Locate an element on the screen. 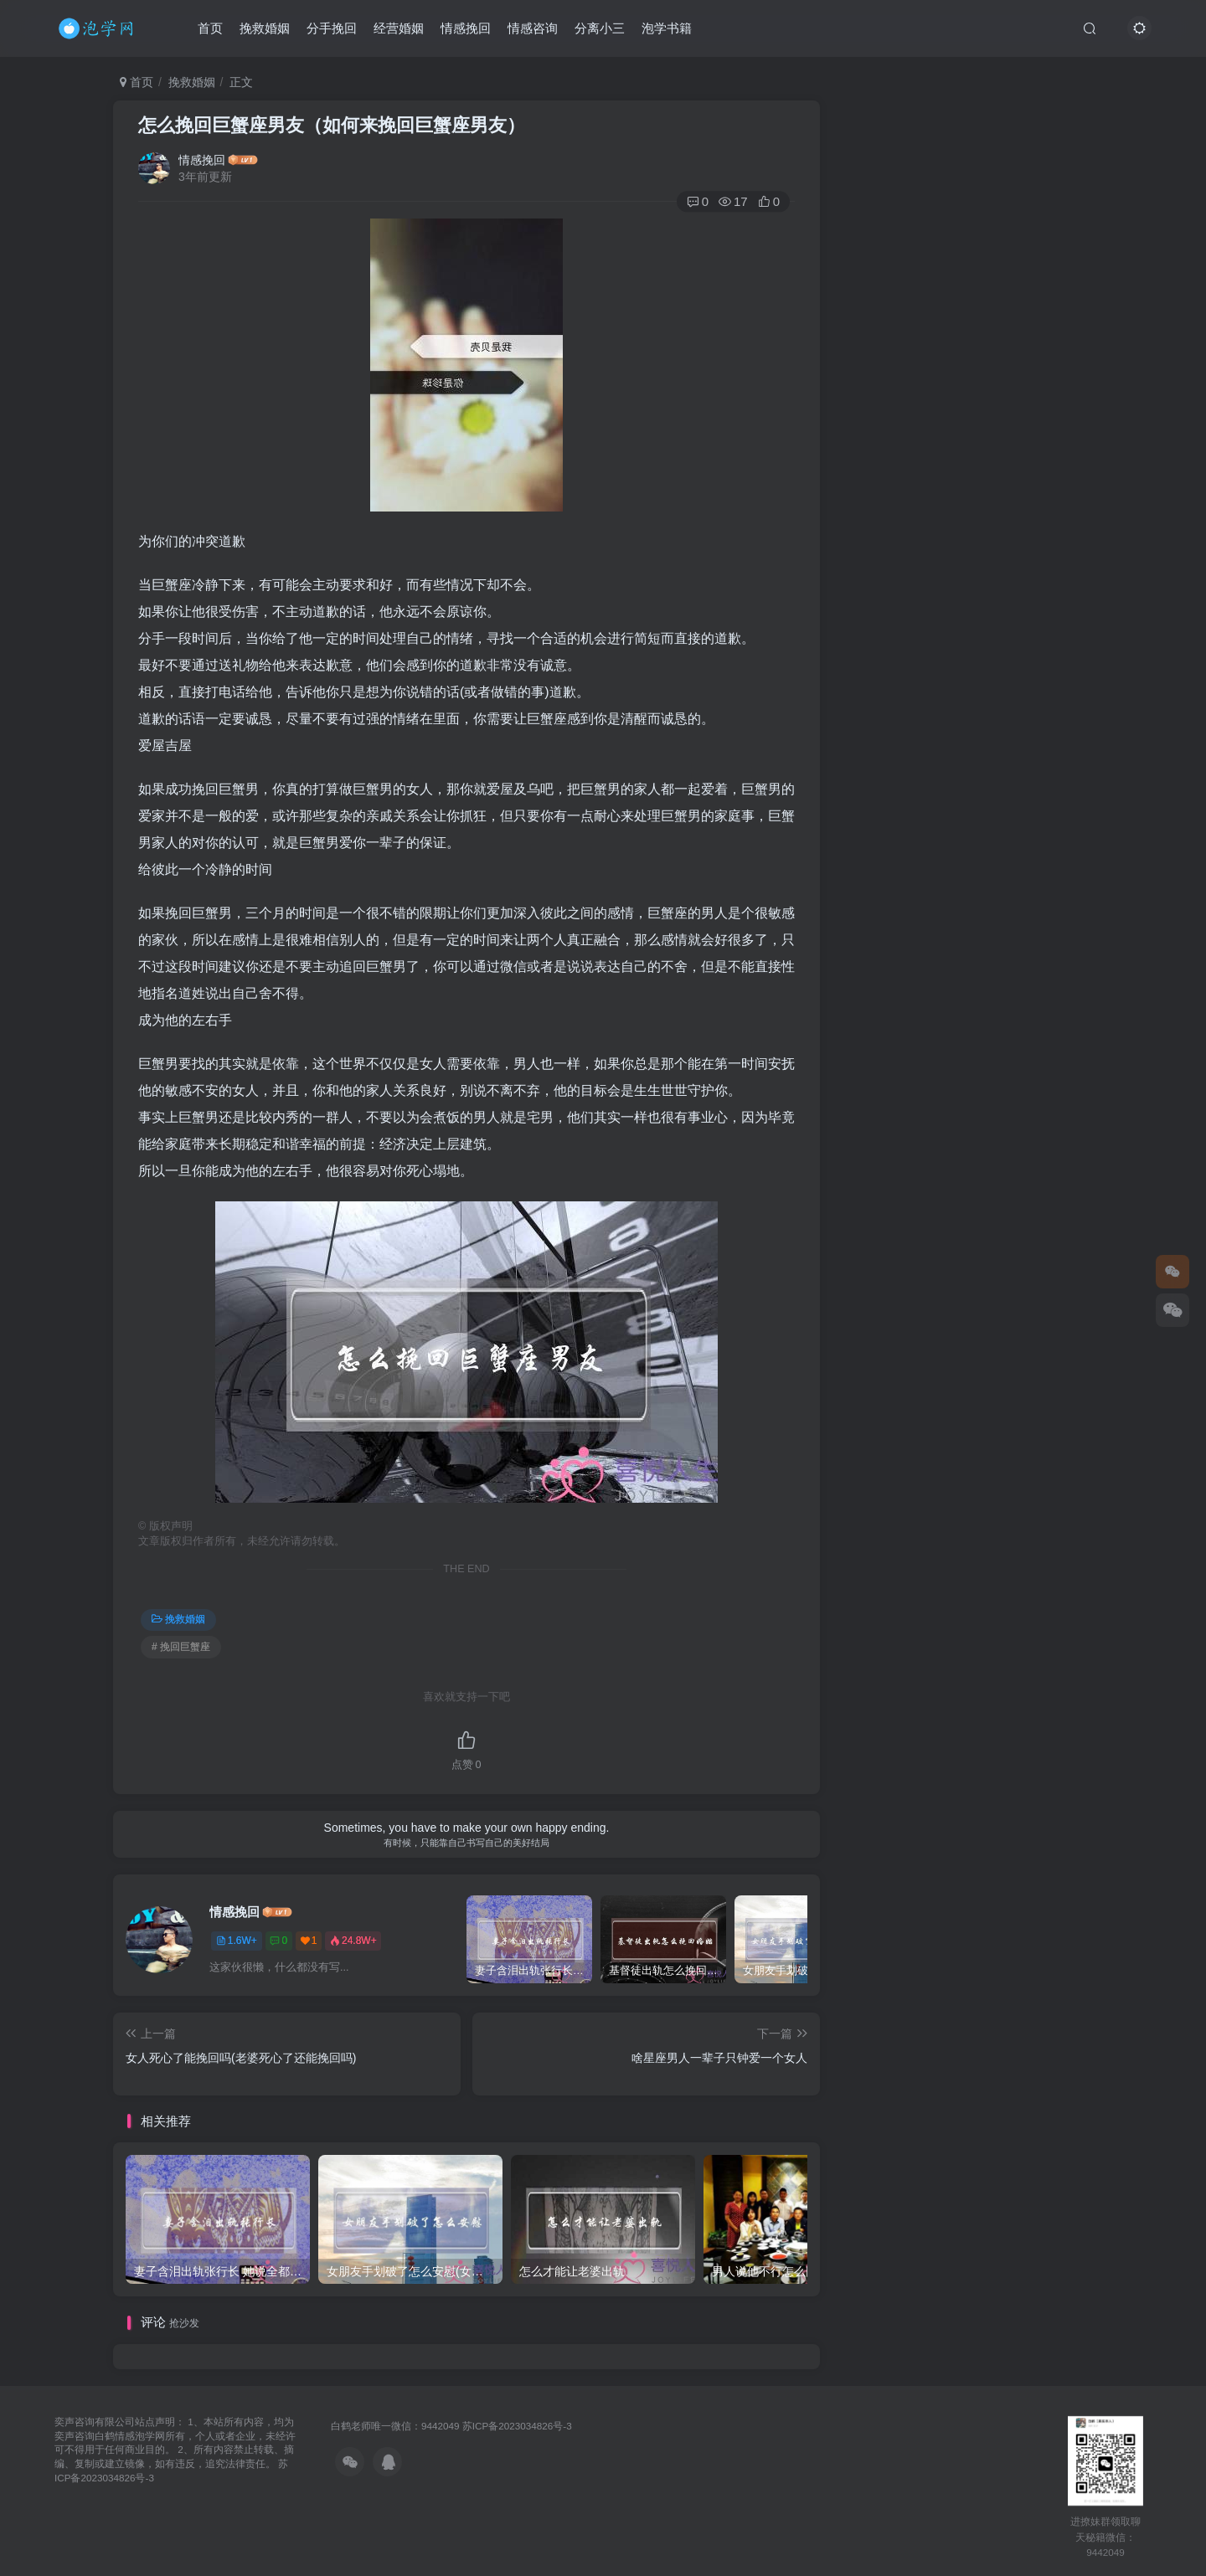 The height and width of the screenshot is (2576, 1206). 泡学书籍 is located at coordinates (667, 28).